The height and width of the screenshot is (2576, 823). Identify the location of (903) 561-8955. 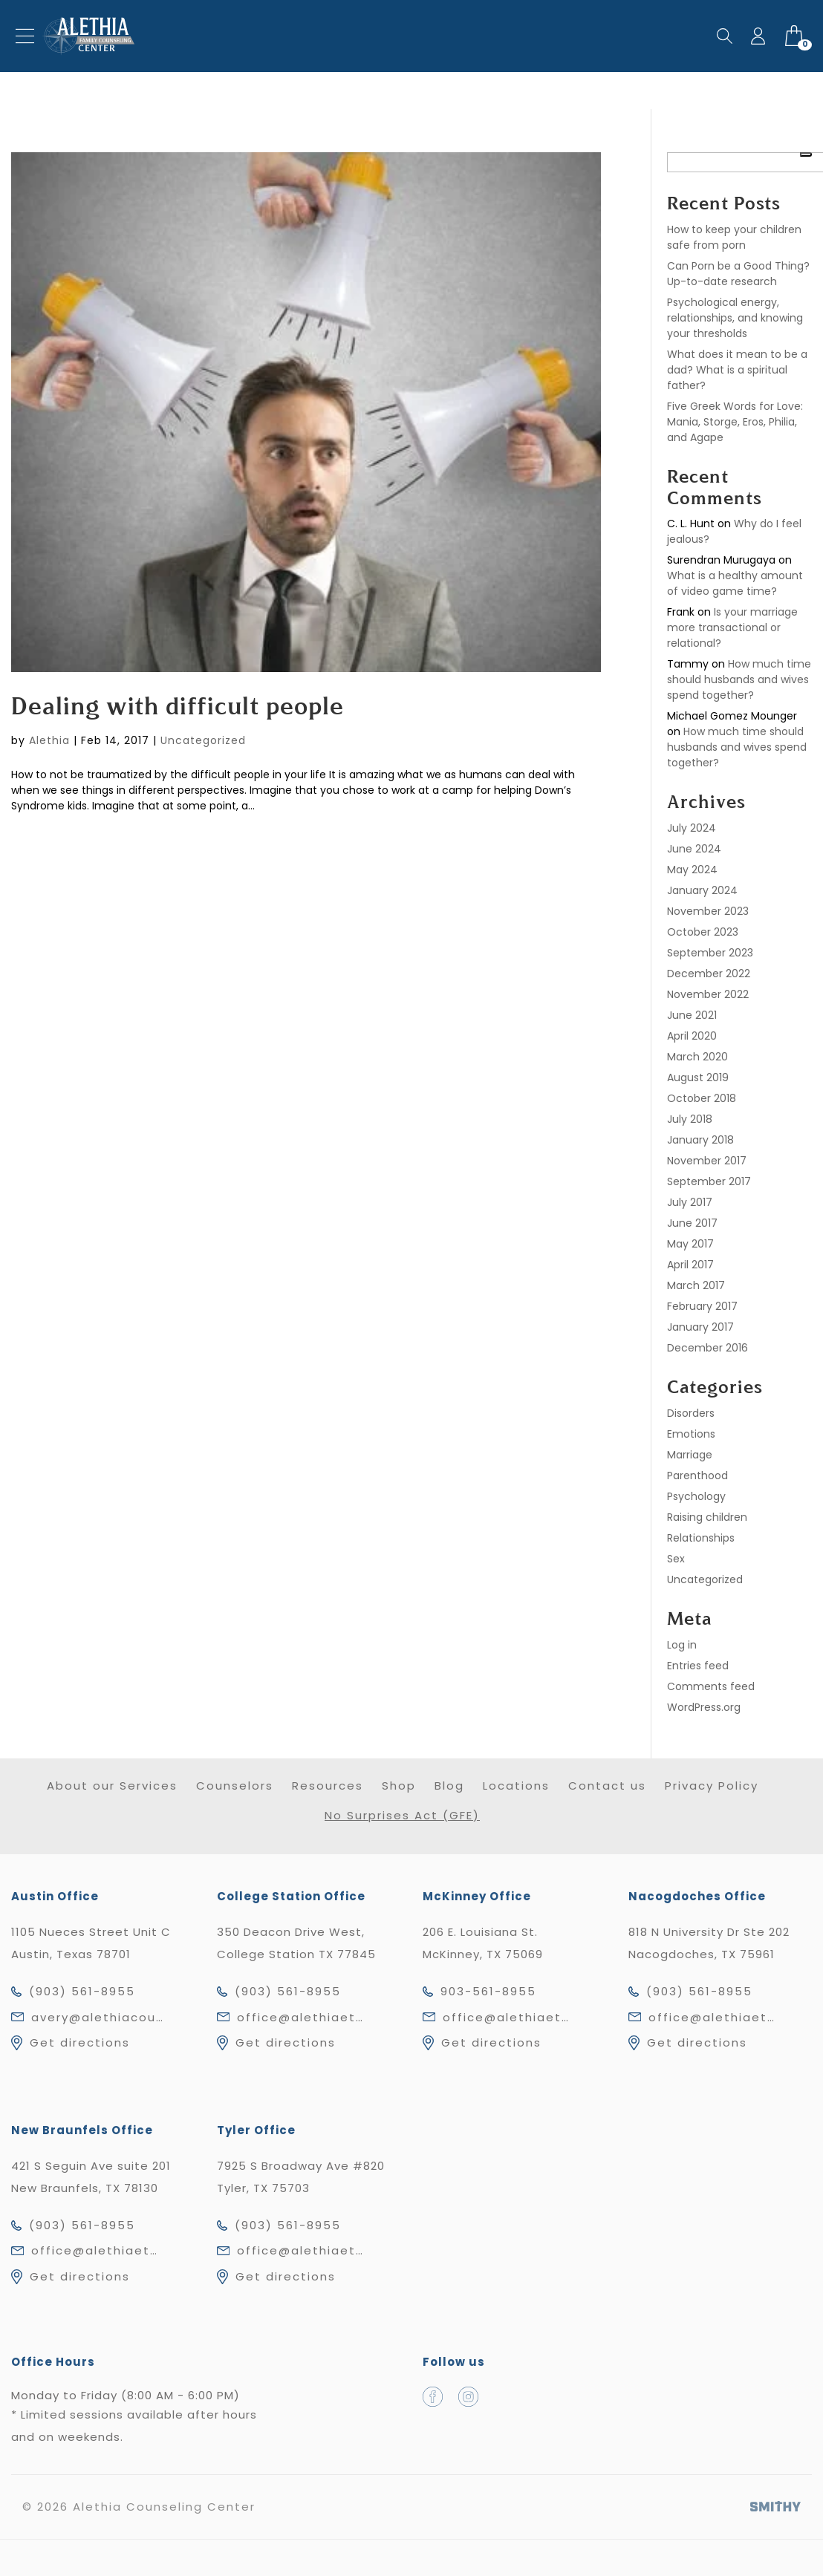
(82, 1991).